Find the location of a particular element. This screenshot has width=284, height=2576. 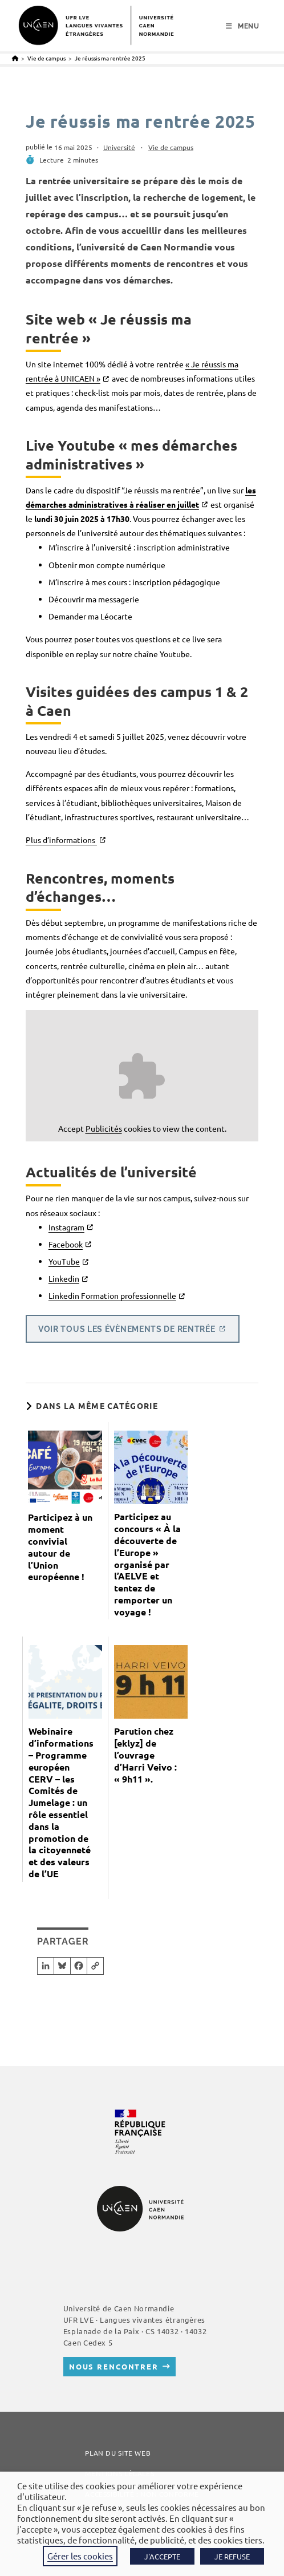

Je réussis ma rentrée 2025 is located at coordinates (110, 58).